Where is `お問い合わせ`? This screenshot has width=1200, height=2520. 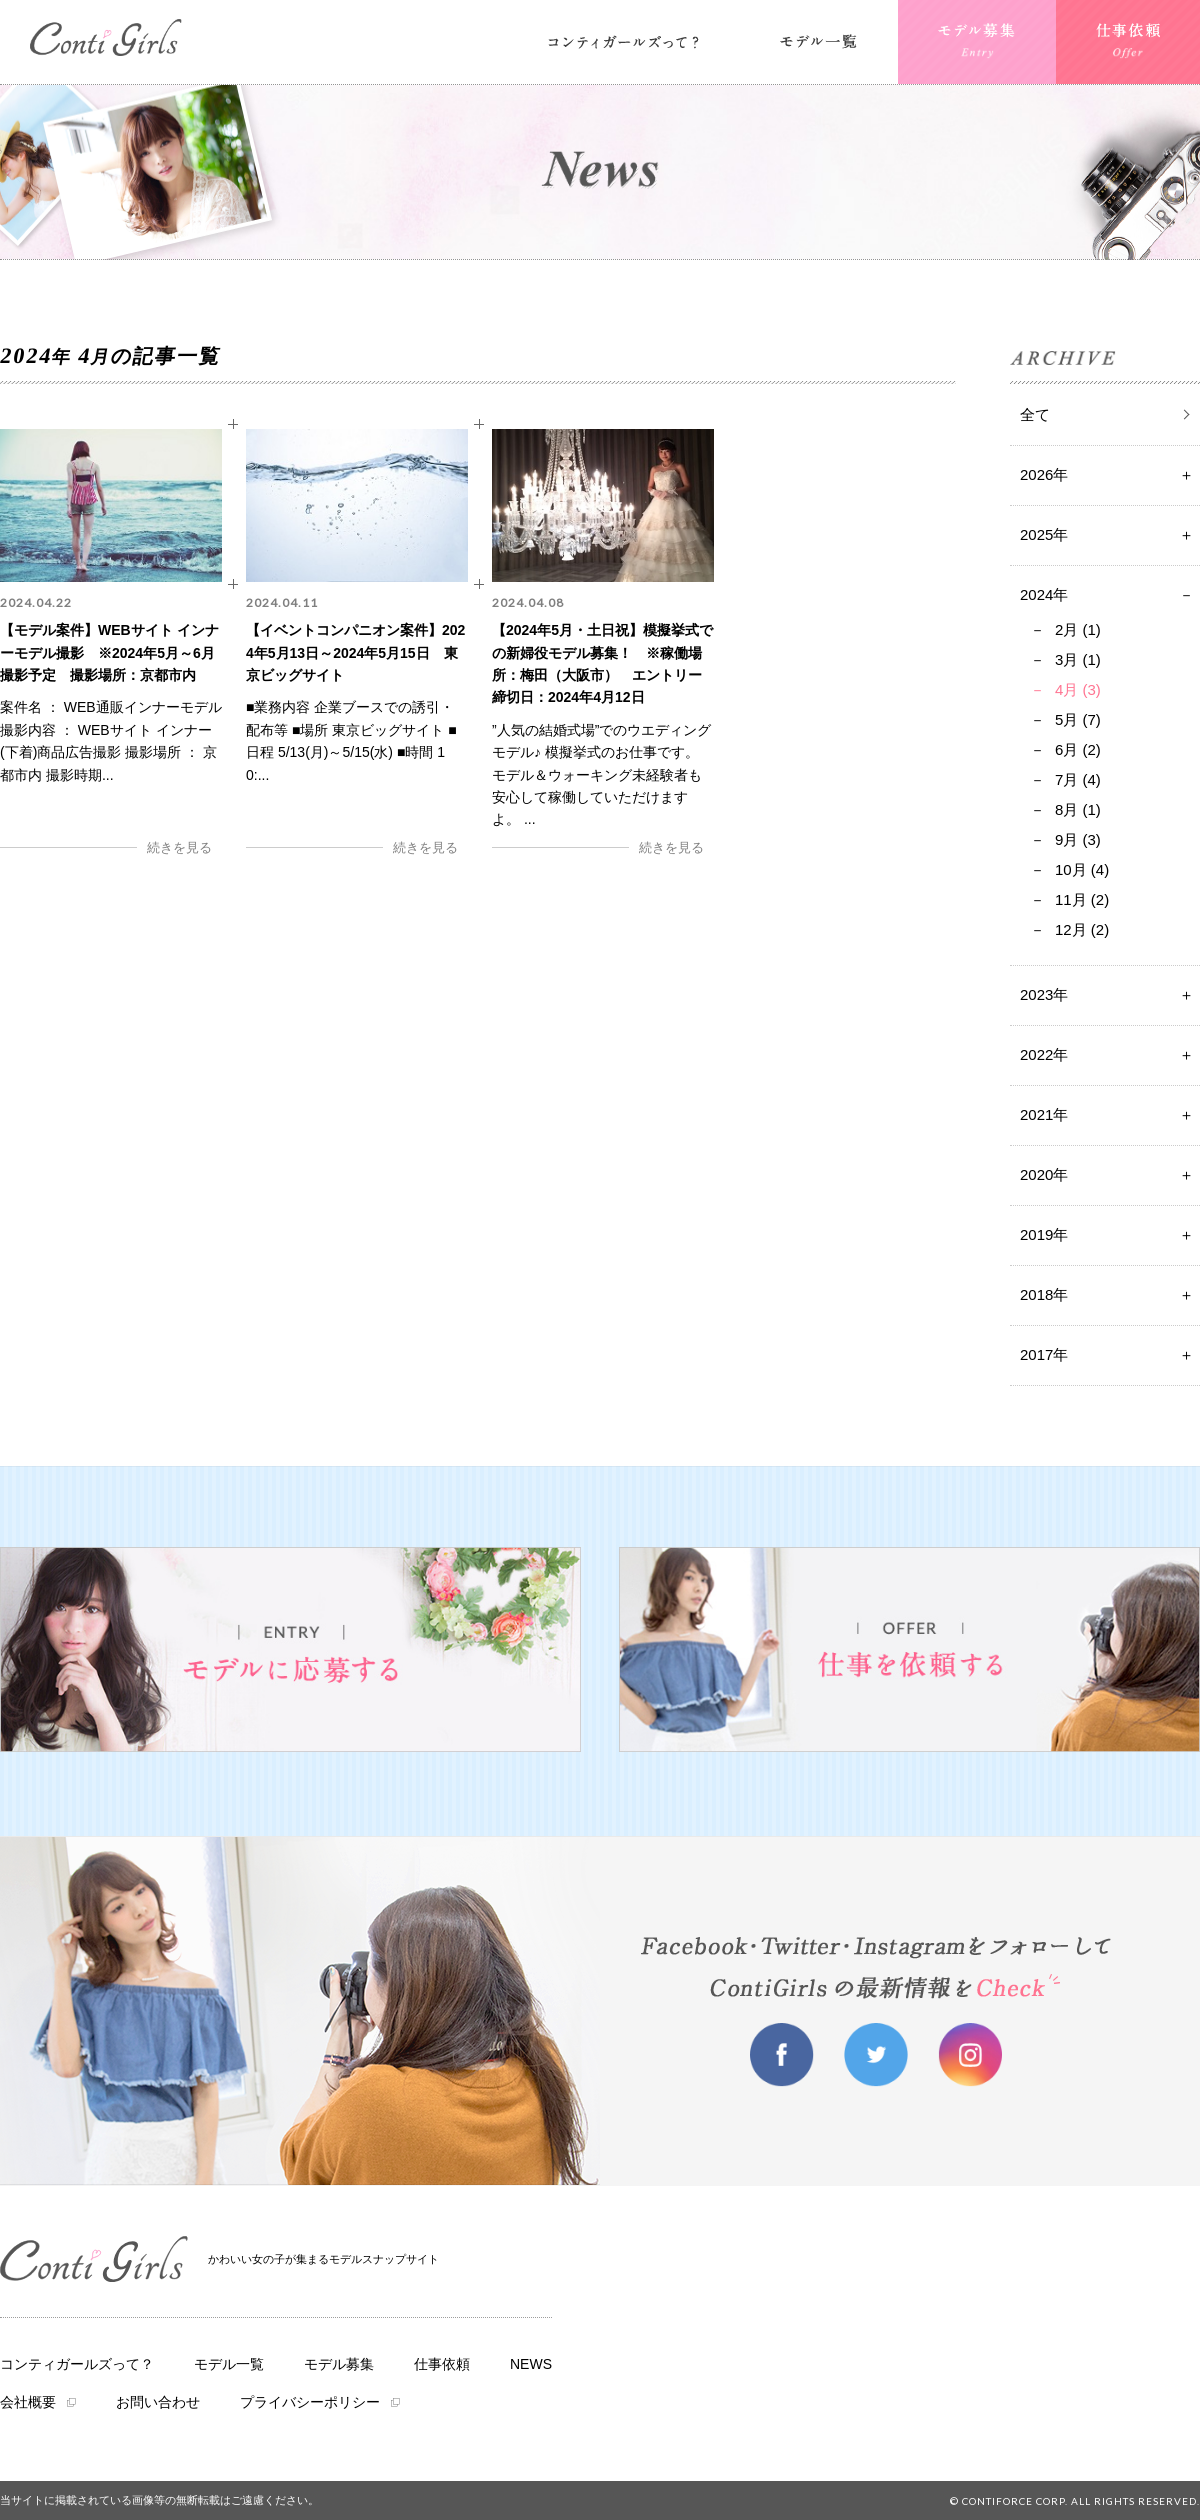
お問い合わせ is located at coordinates (158, 2402).